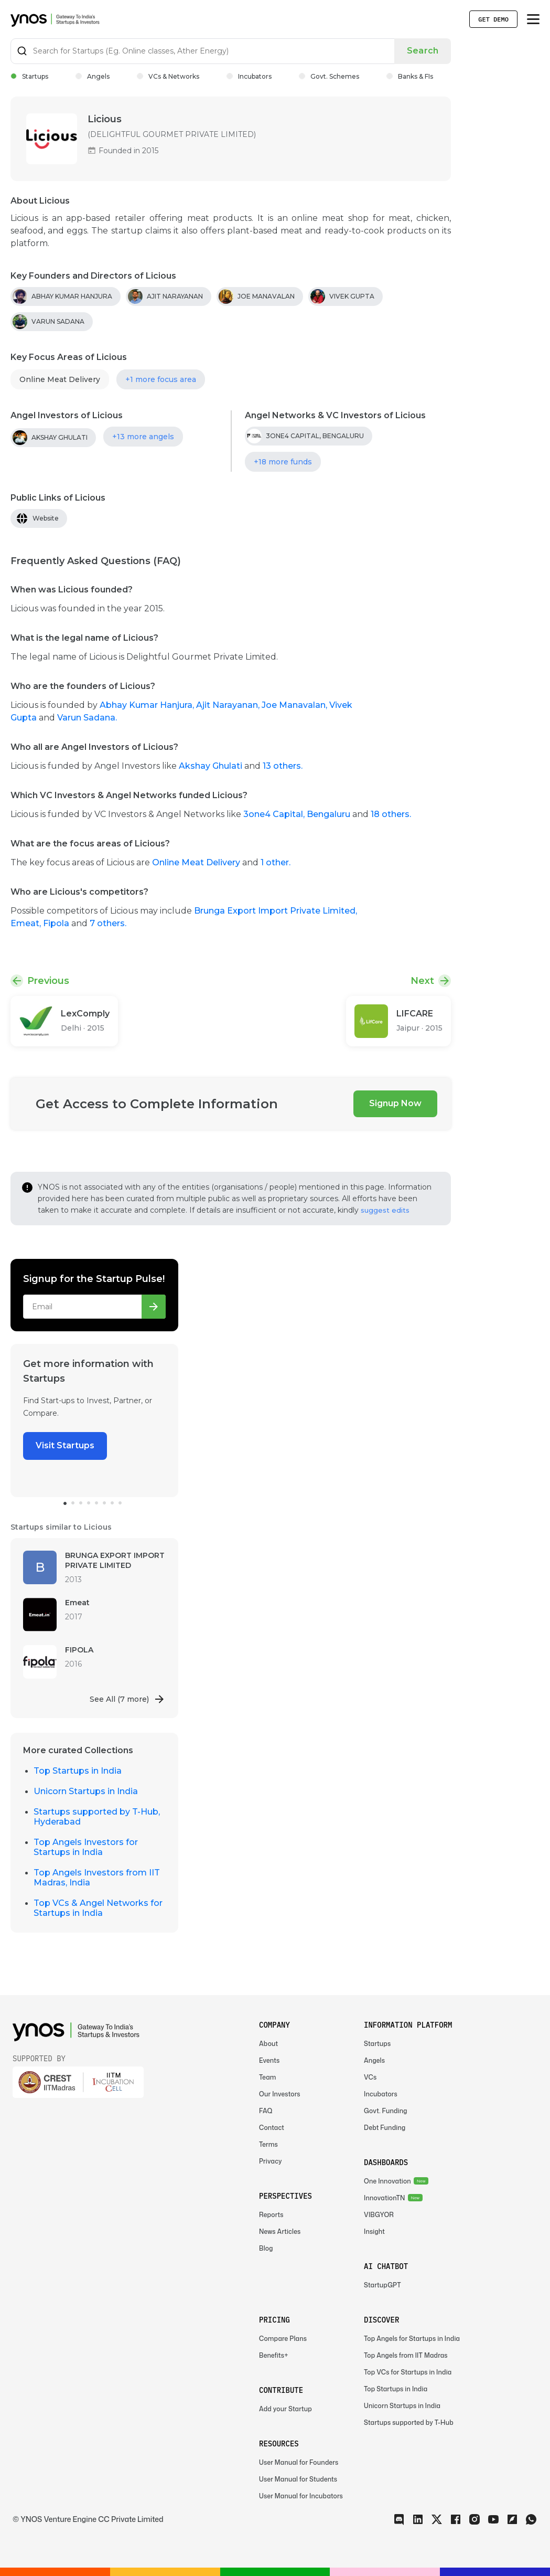 Image resolution: width=550 pixels, height=2576 pixels. I want to click on Insight, so click(374, 2231).